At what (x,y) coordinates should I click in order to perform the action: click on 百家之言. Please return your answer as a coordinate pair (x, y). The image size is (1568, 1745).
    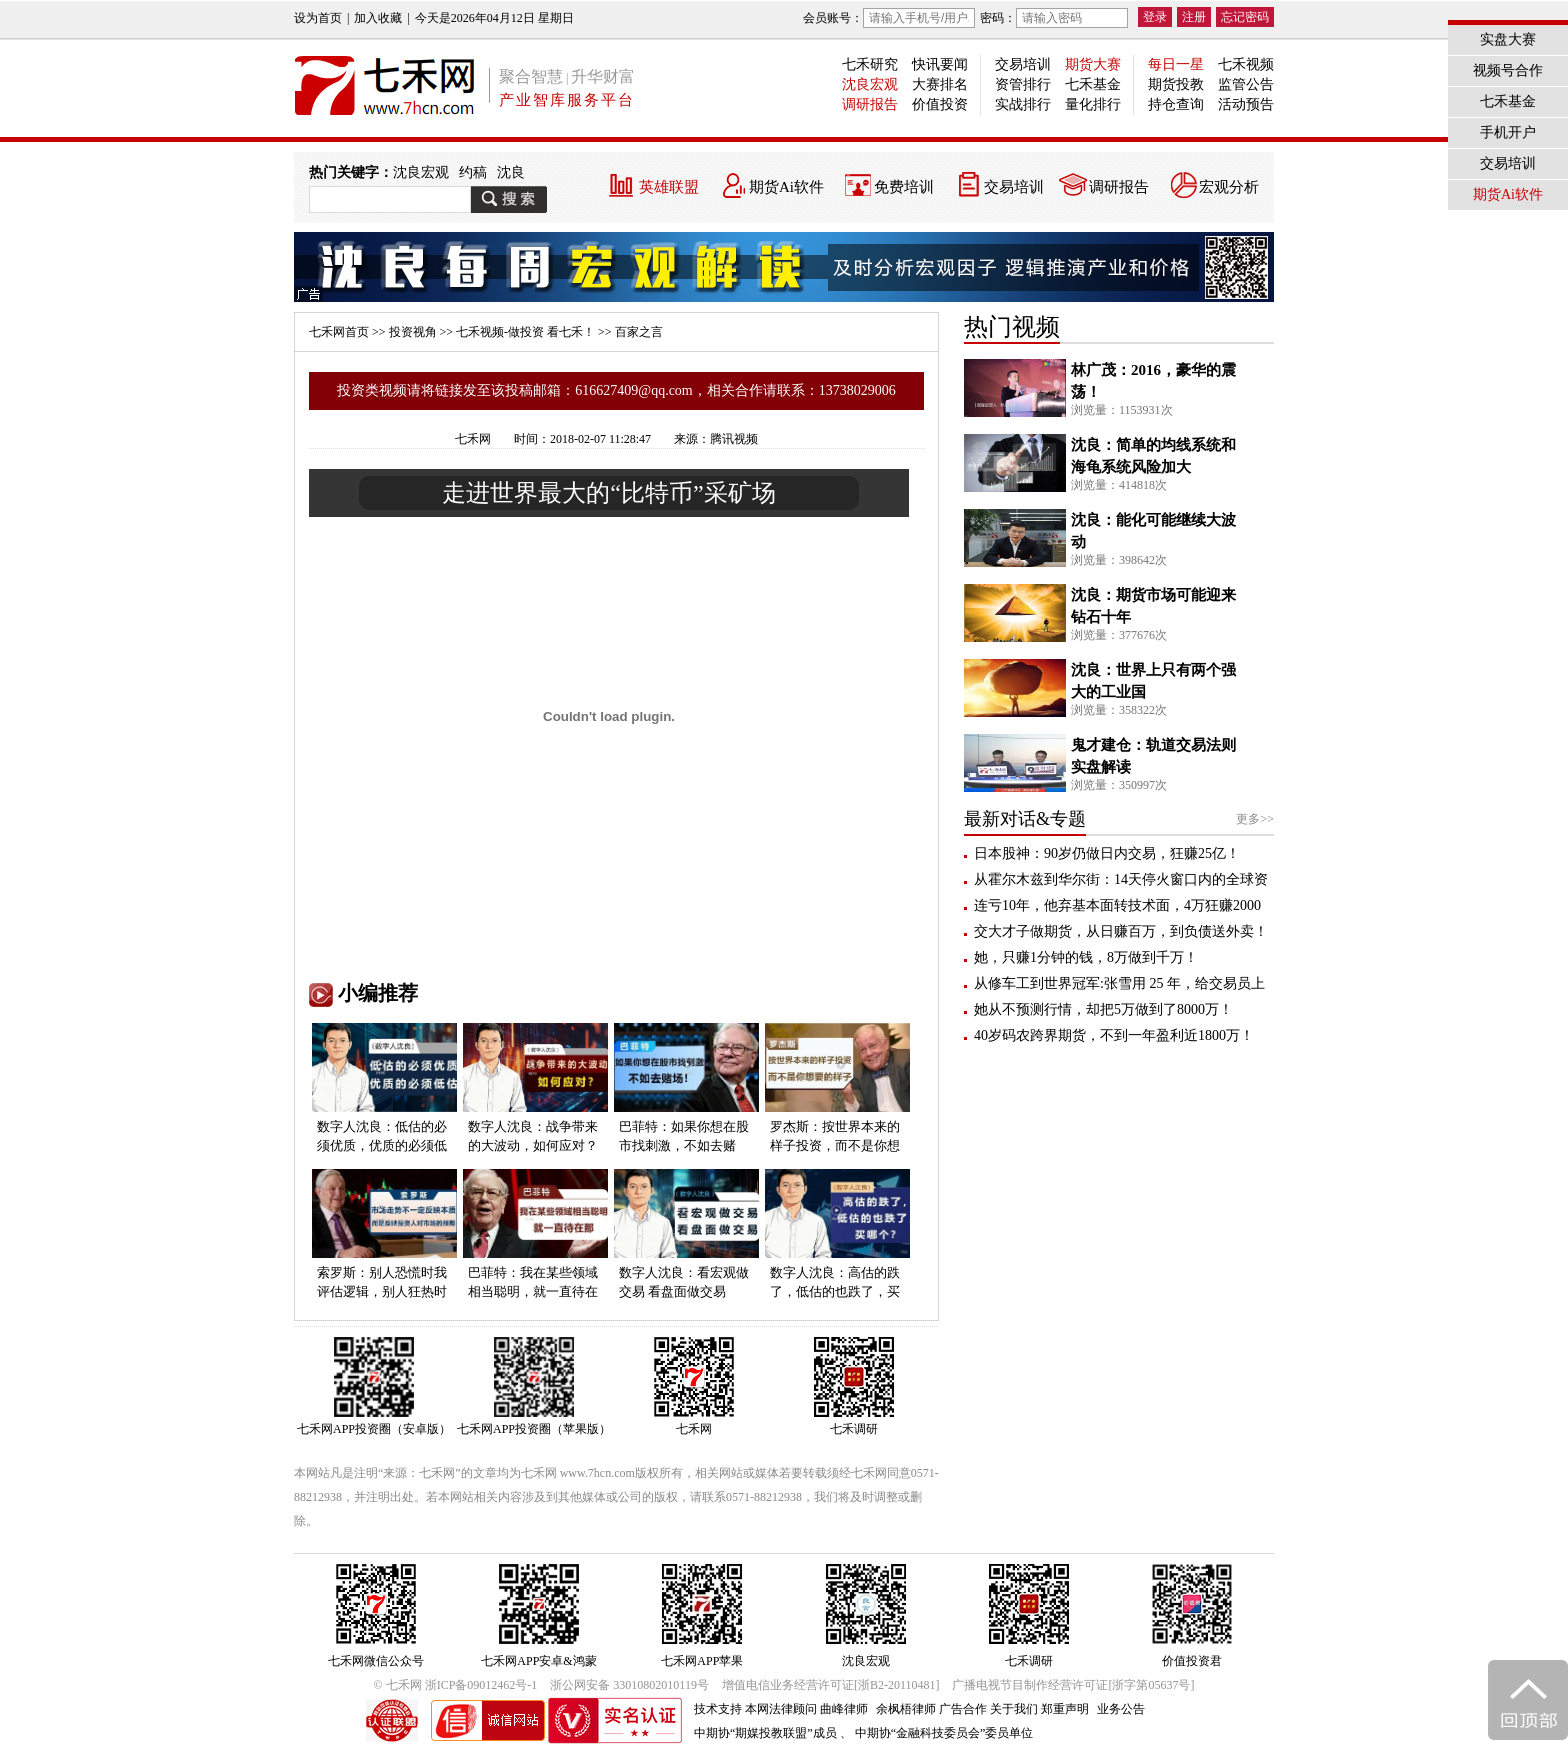
    Looking at the image, I should click on (639, 332).